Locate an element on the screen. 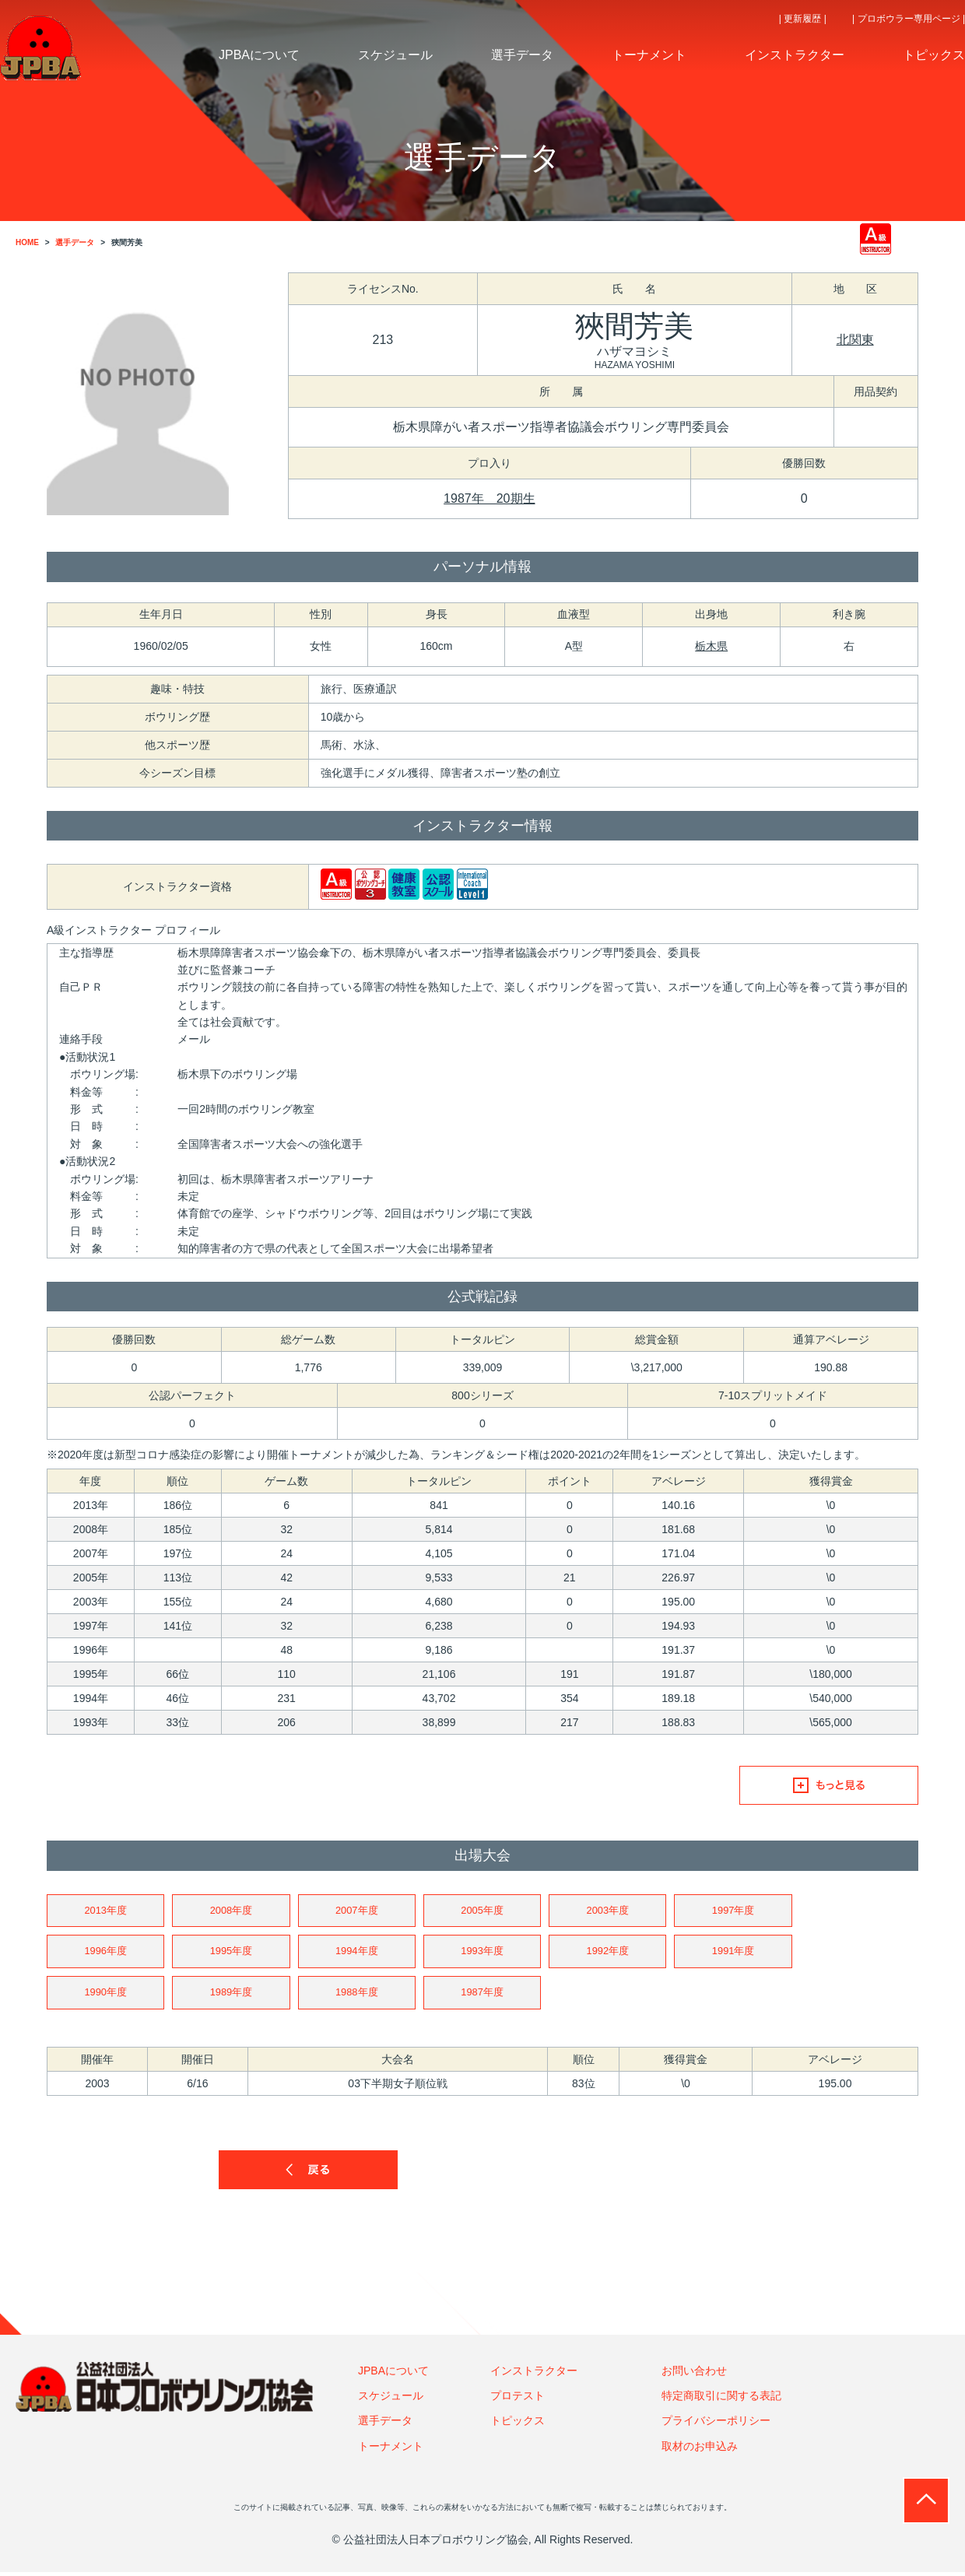 The image size is (965, 2576). 栃木県 is located at coordinates (711, 646).